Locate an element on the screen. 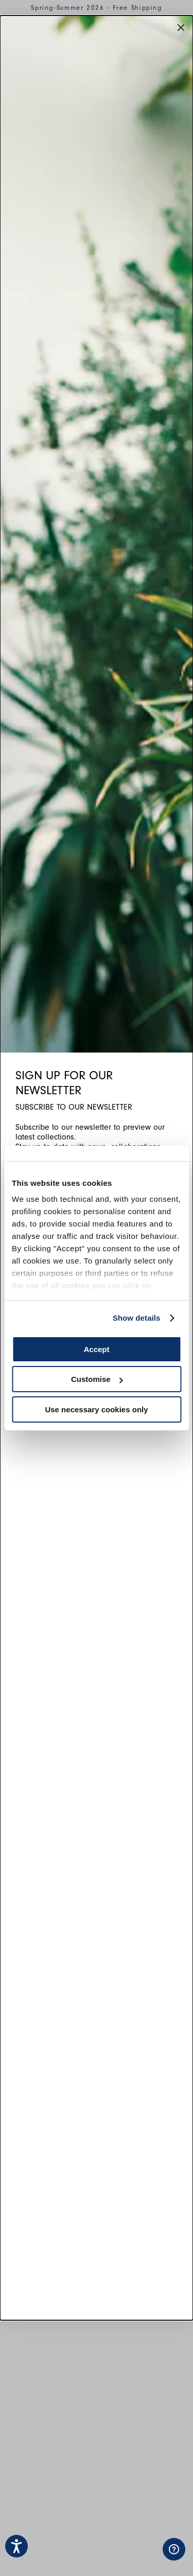 The image size is (193, 2576). Use necessary cookies only is located at coordinates (96, 1409).